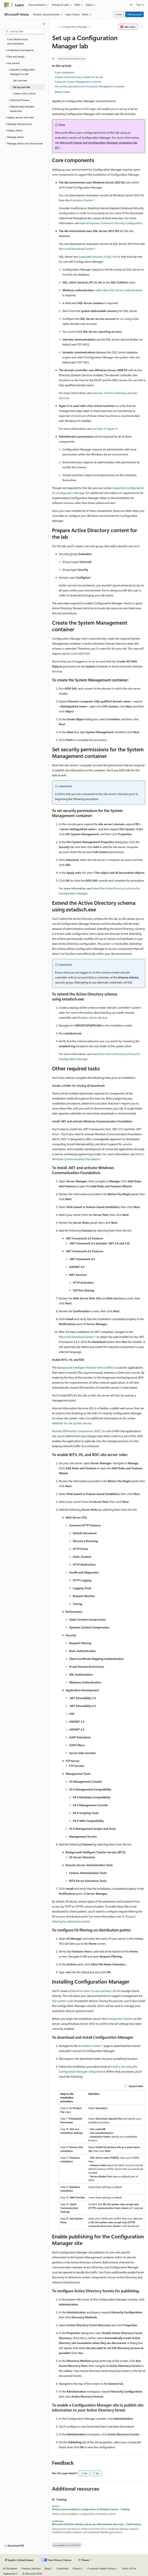 The image size is (148, 2576). Describe the element at coordinates (92, 1017) in the screenshot. I see `Windows Server Backup` at that location.